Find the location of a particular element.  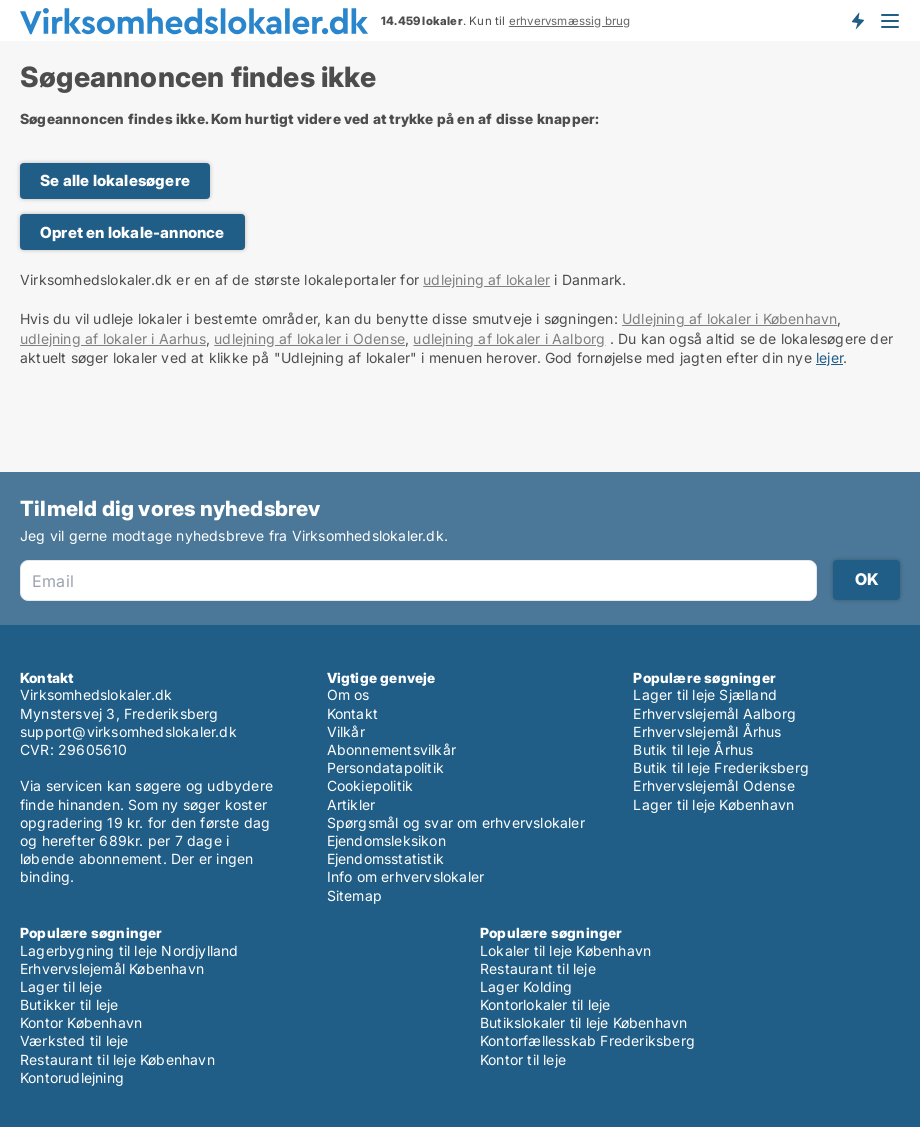

Sitemap is located at coordinates (354, 895).